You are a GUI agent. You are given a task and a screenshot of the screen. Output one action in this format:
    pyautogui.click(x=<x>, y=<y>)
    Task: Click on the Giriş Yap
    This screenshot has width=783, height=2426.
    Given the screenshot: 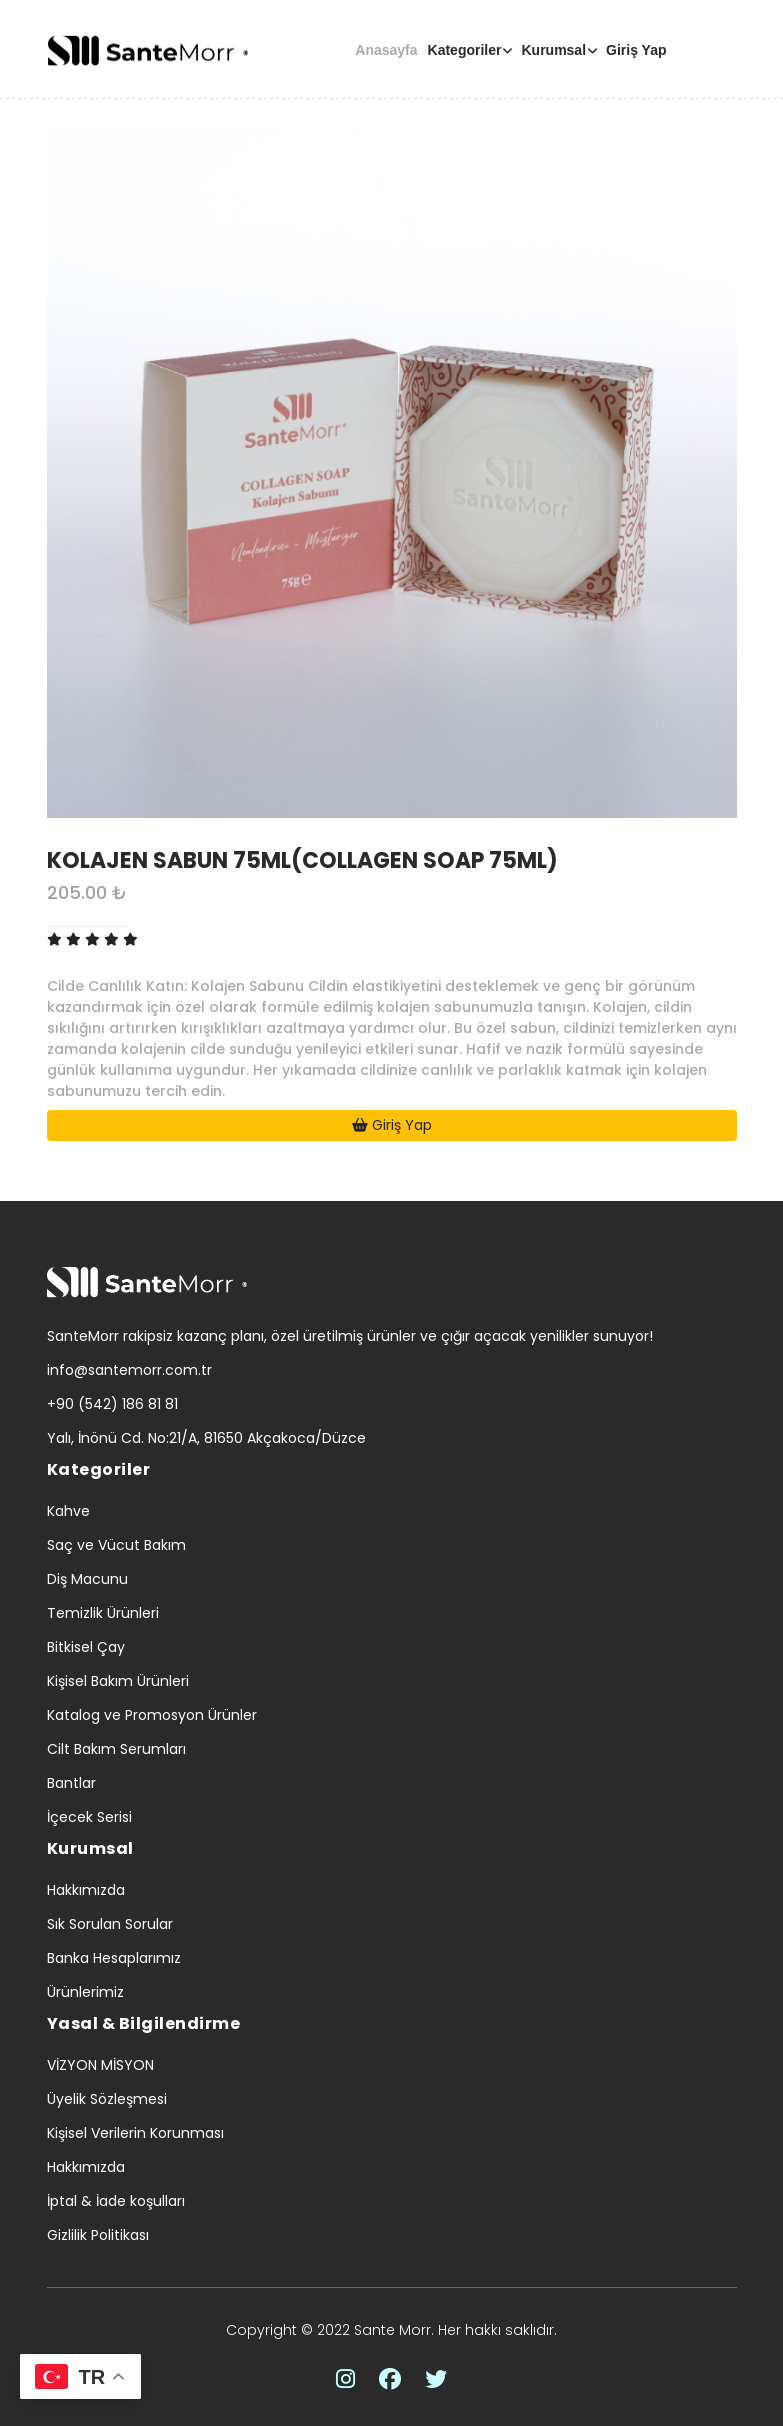 What is the action you would take?
    pyautogui.click(x=636, y=50)
    